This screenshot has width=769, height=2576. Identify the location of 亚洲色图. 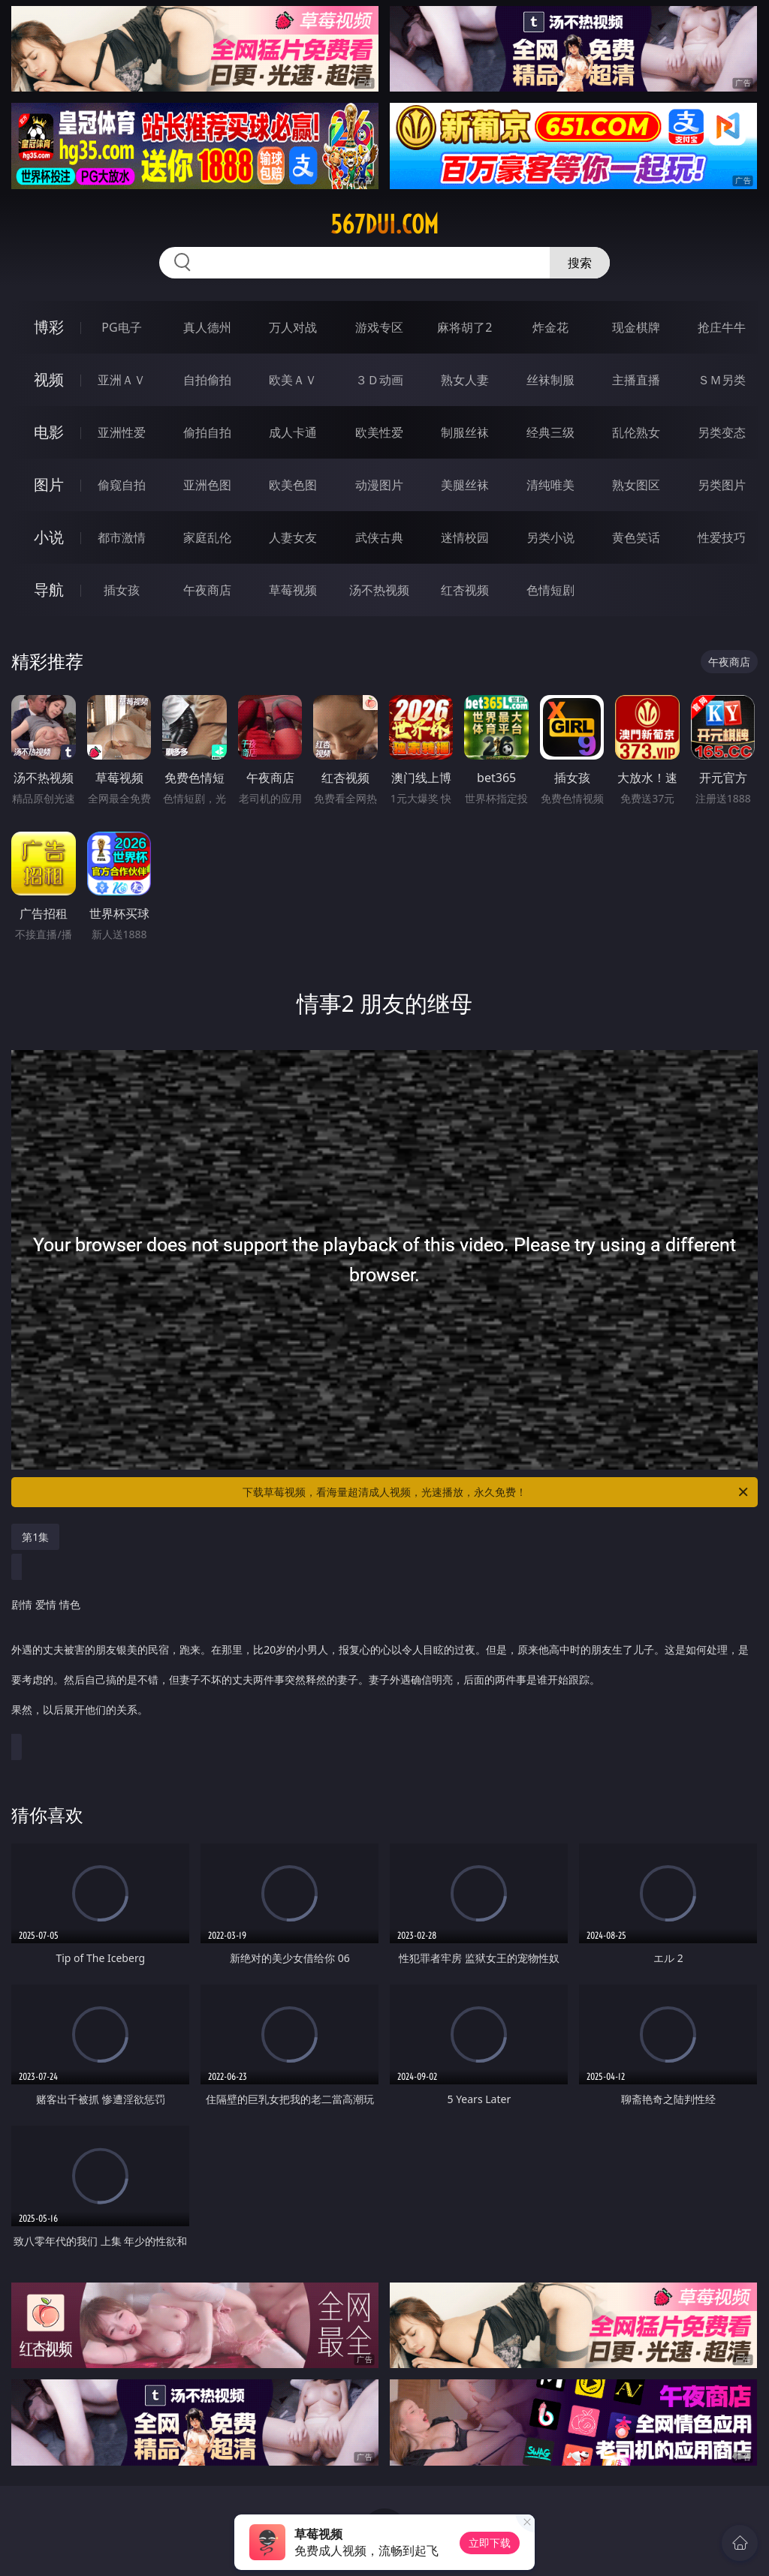
(207, 485).